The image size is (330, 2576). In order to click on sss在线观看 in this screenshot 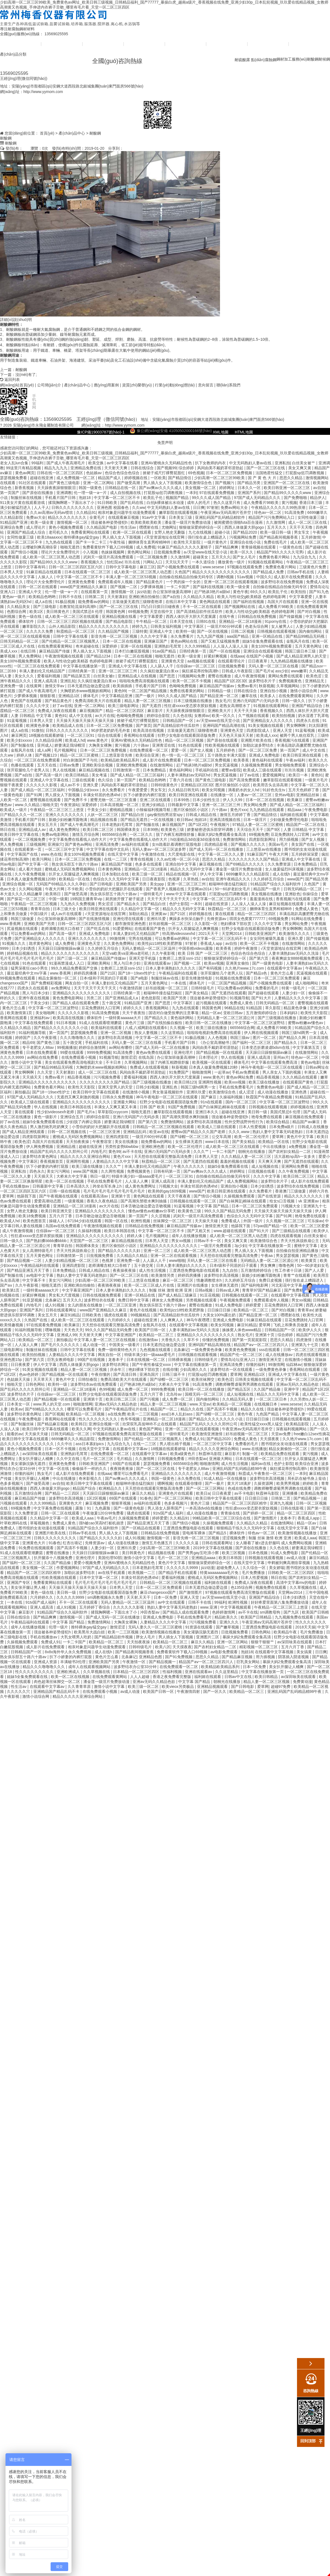, I will do `click(270, 1349)`.